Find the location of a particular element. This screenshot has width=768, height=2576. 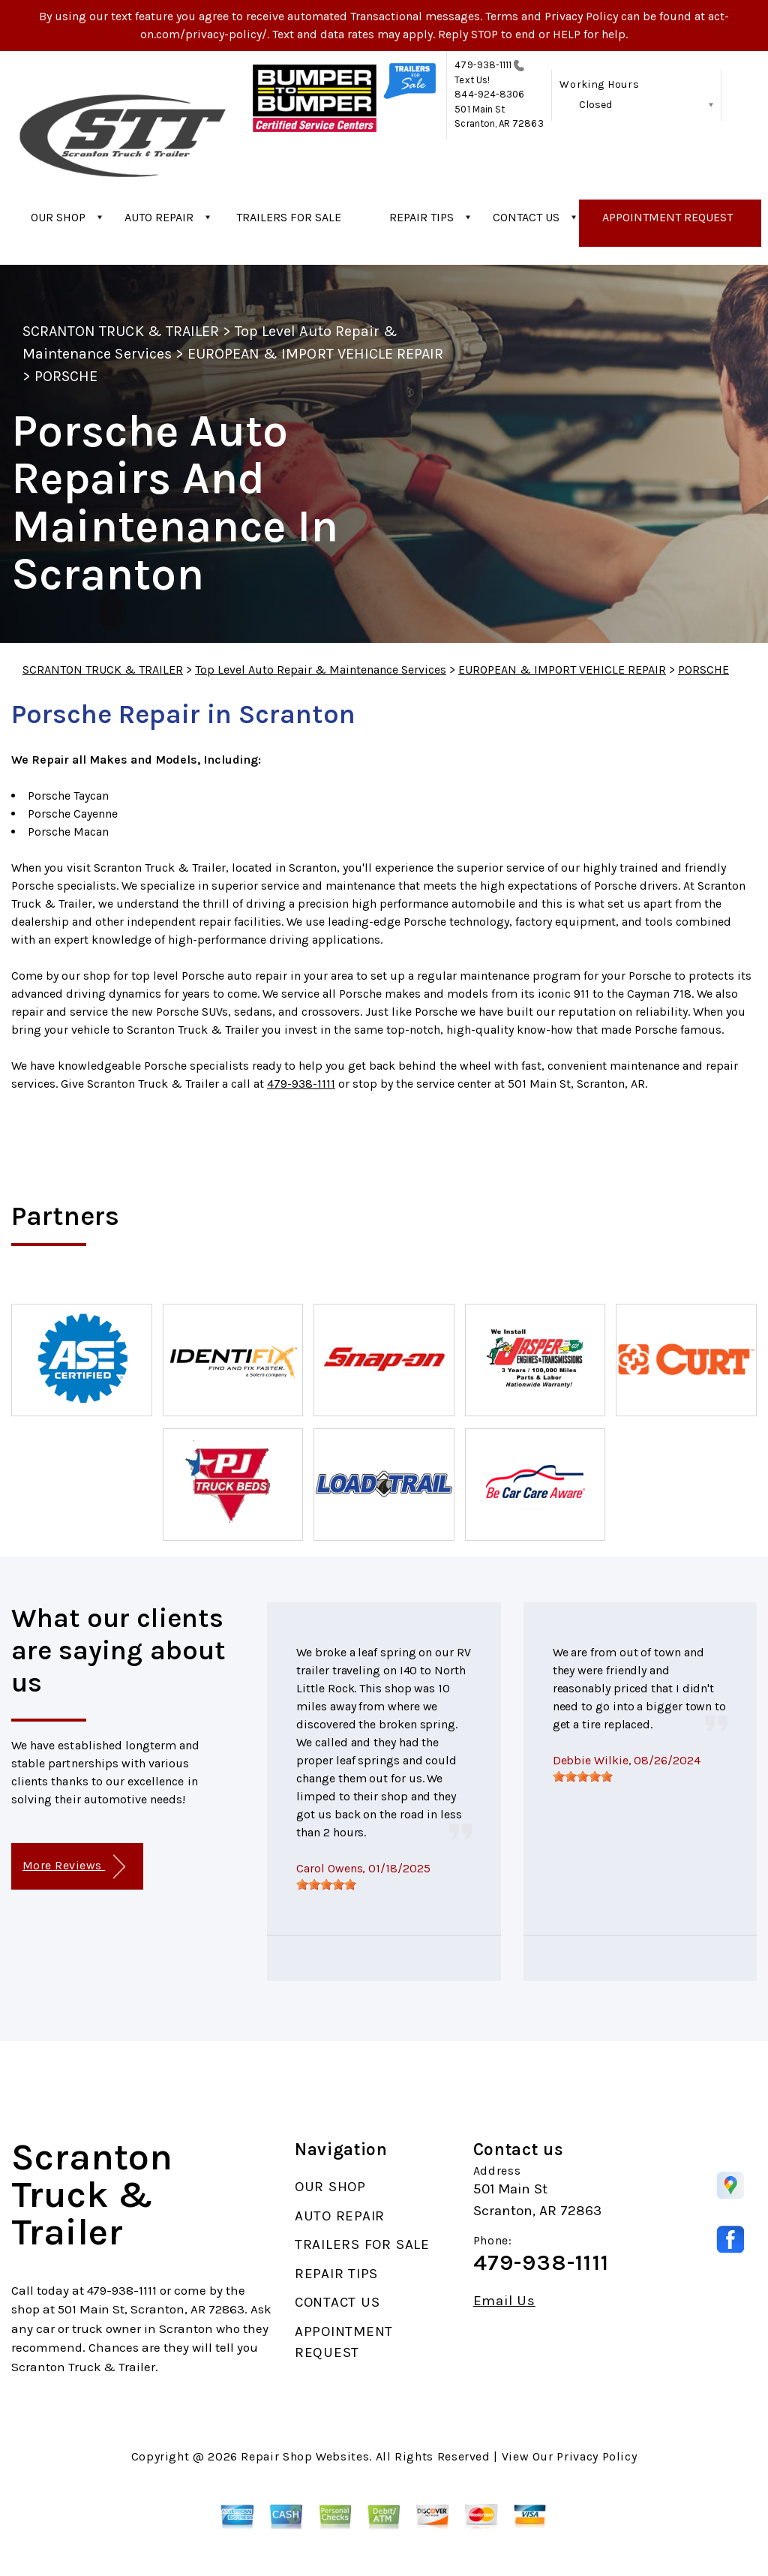

479-938-1111 is located at coordinates (483, 65).